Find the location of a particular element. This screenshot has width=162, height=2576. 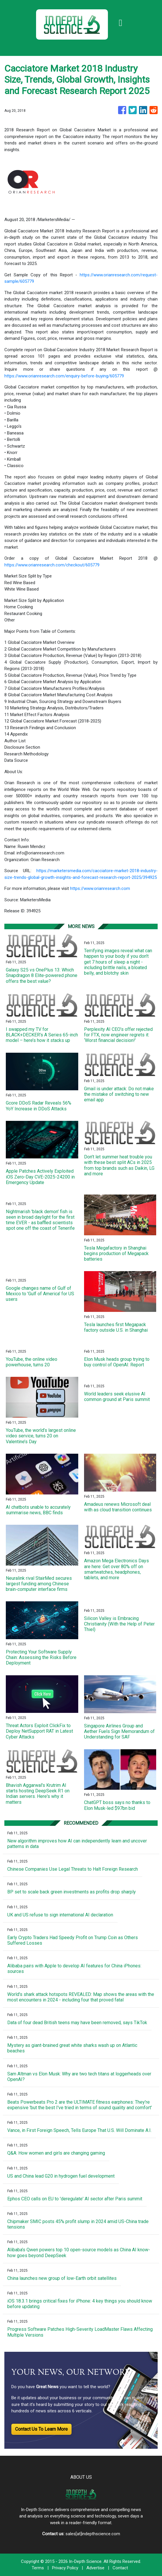

https://www.orianresearch.com/enquiry-before-buying/605779 is located at coordinates (64, 376).